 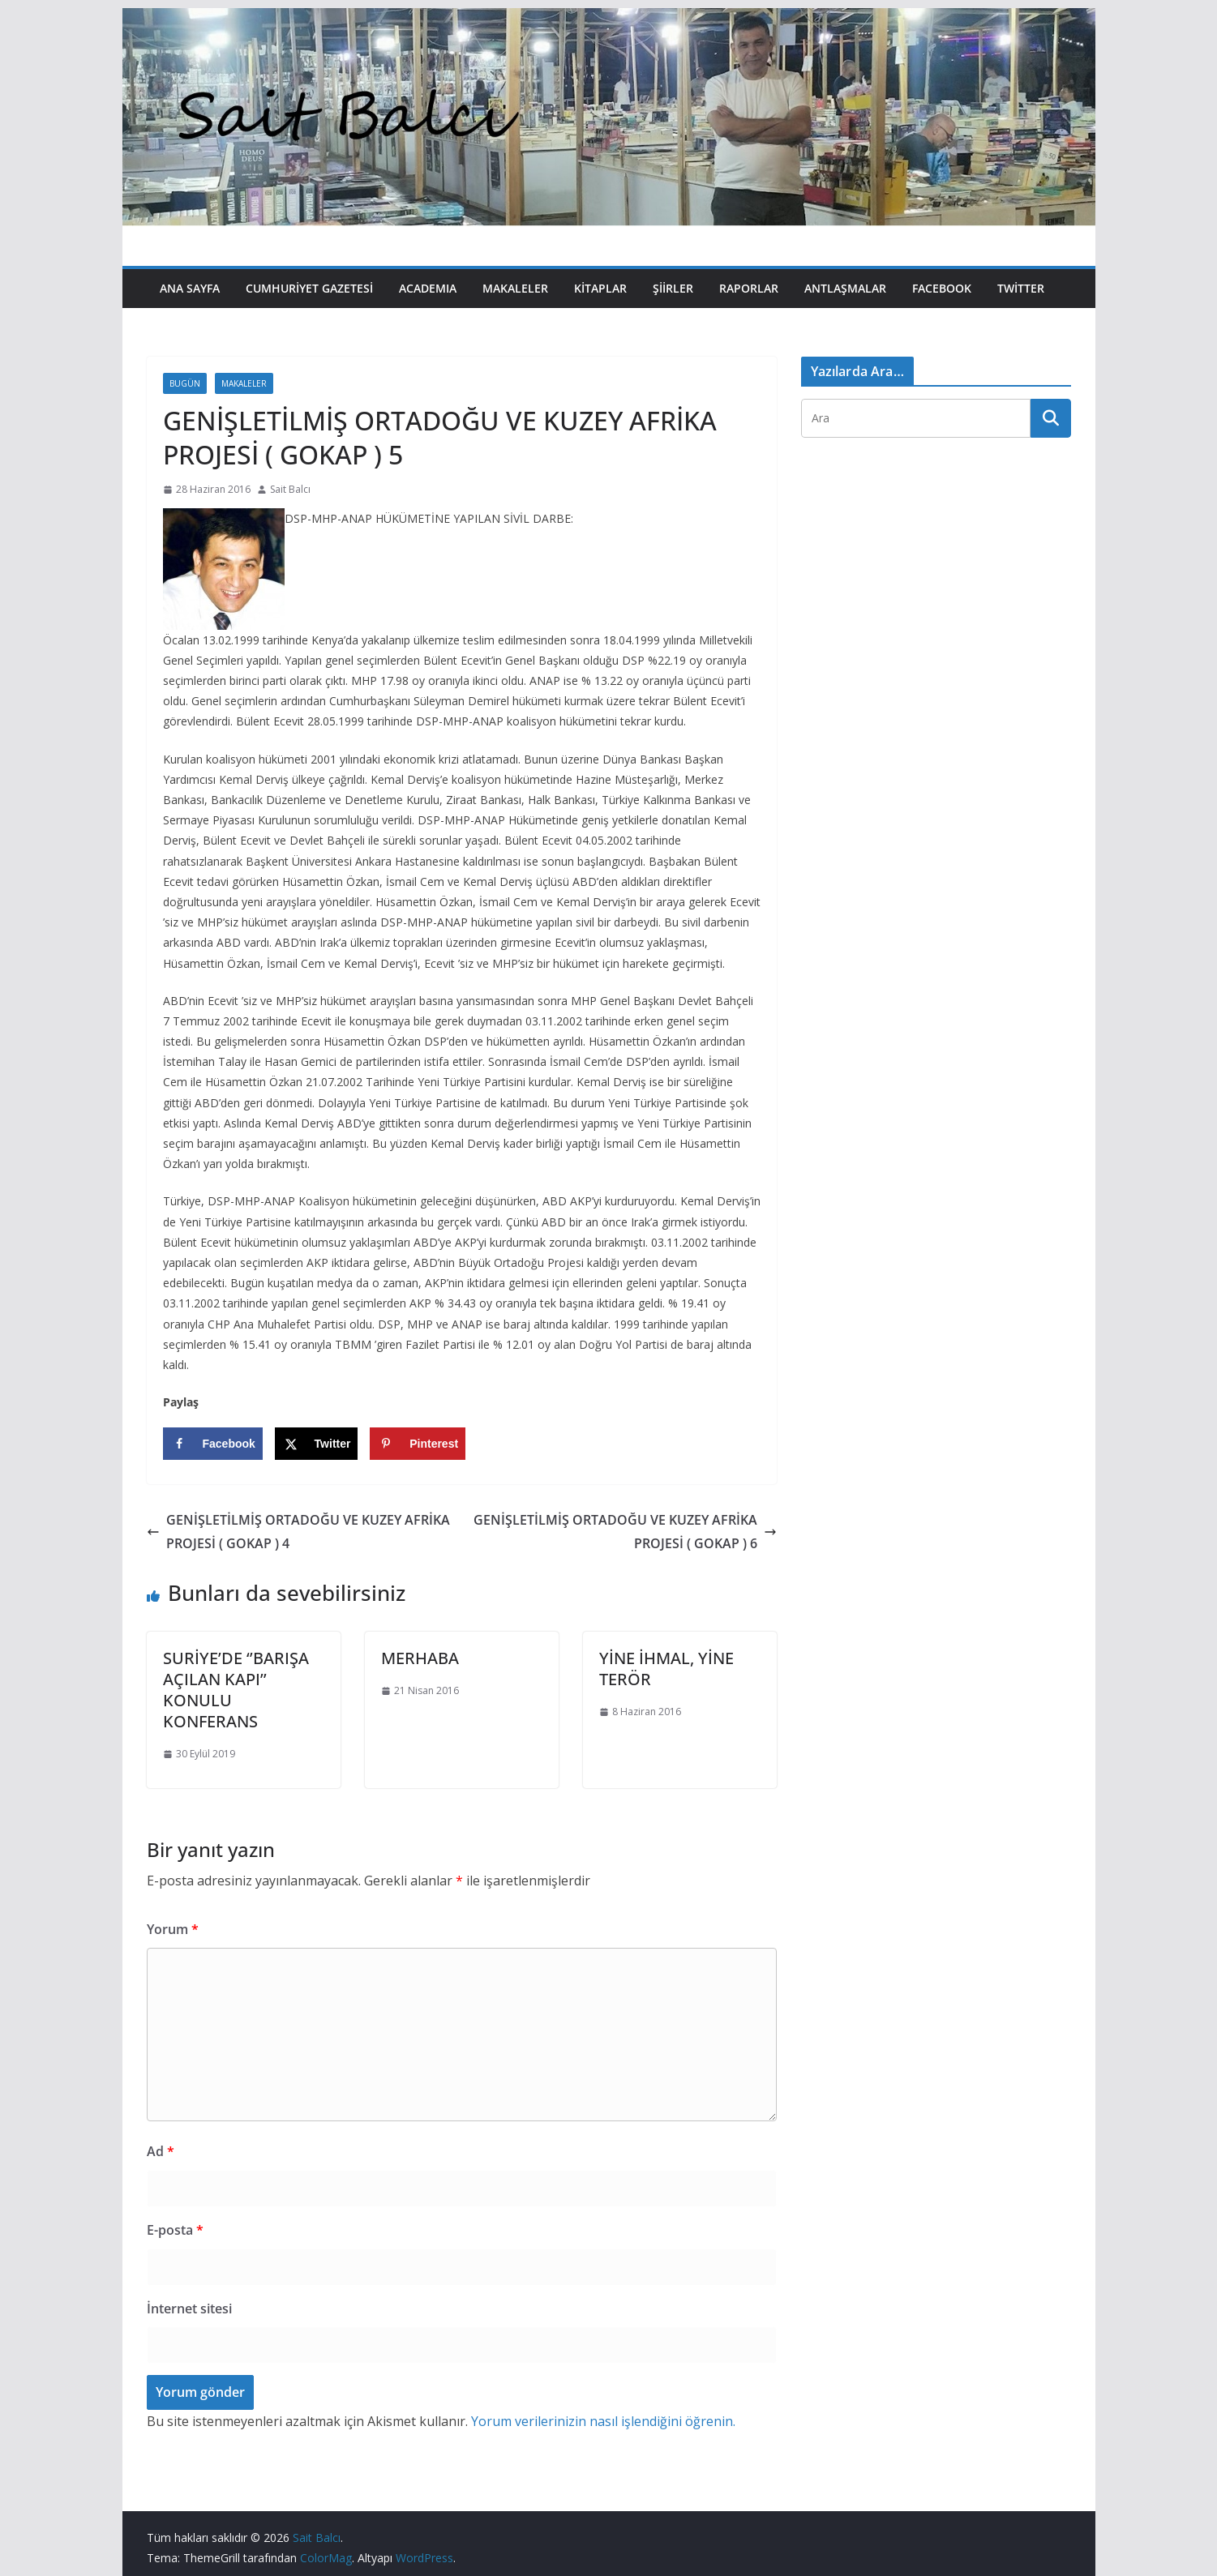 What do you see at coordinates (316, 1443) in the screenshot?
I see `[Share on X]` at bounding box center [316, 1443].